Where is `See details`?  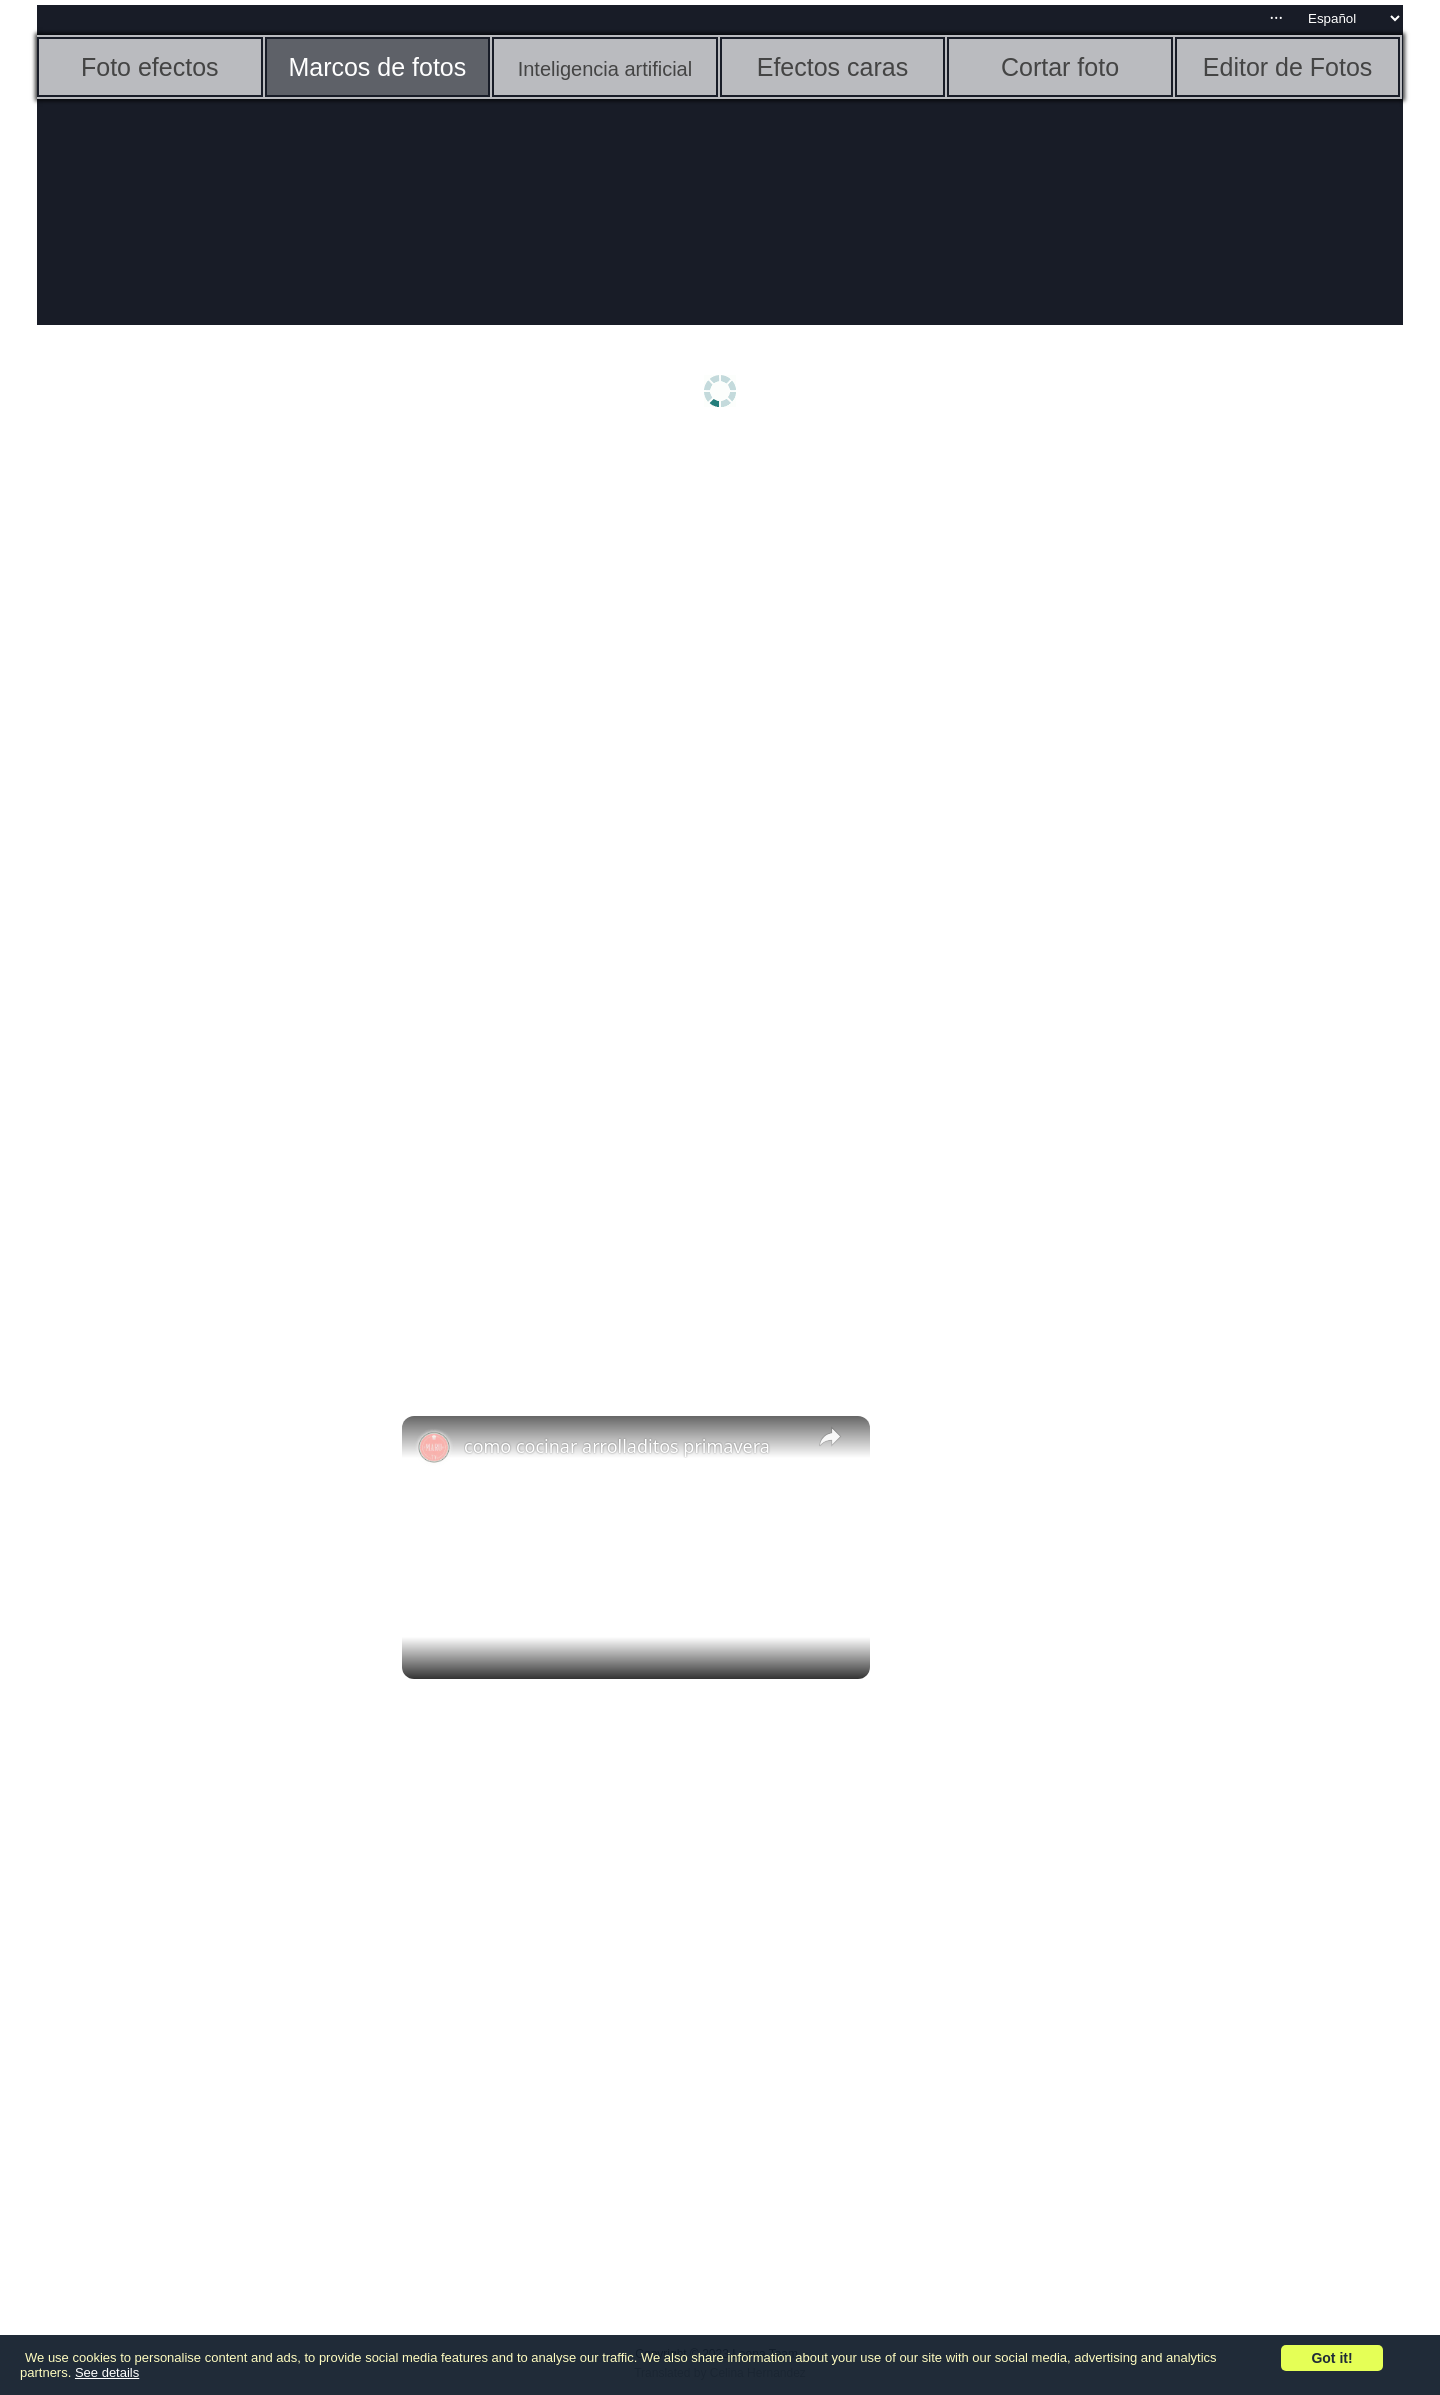
See details is located at coordinates (107, 2372).